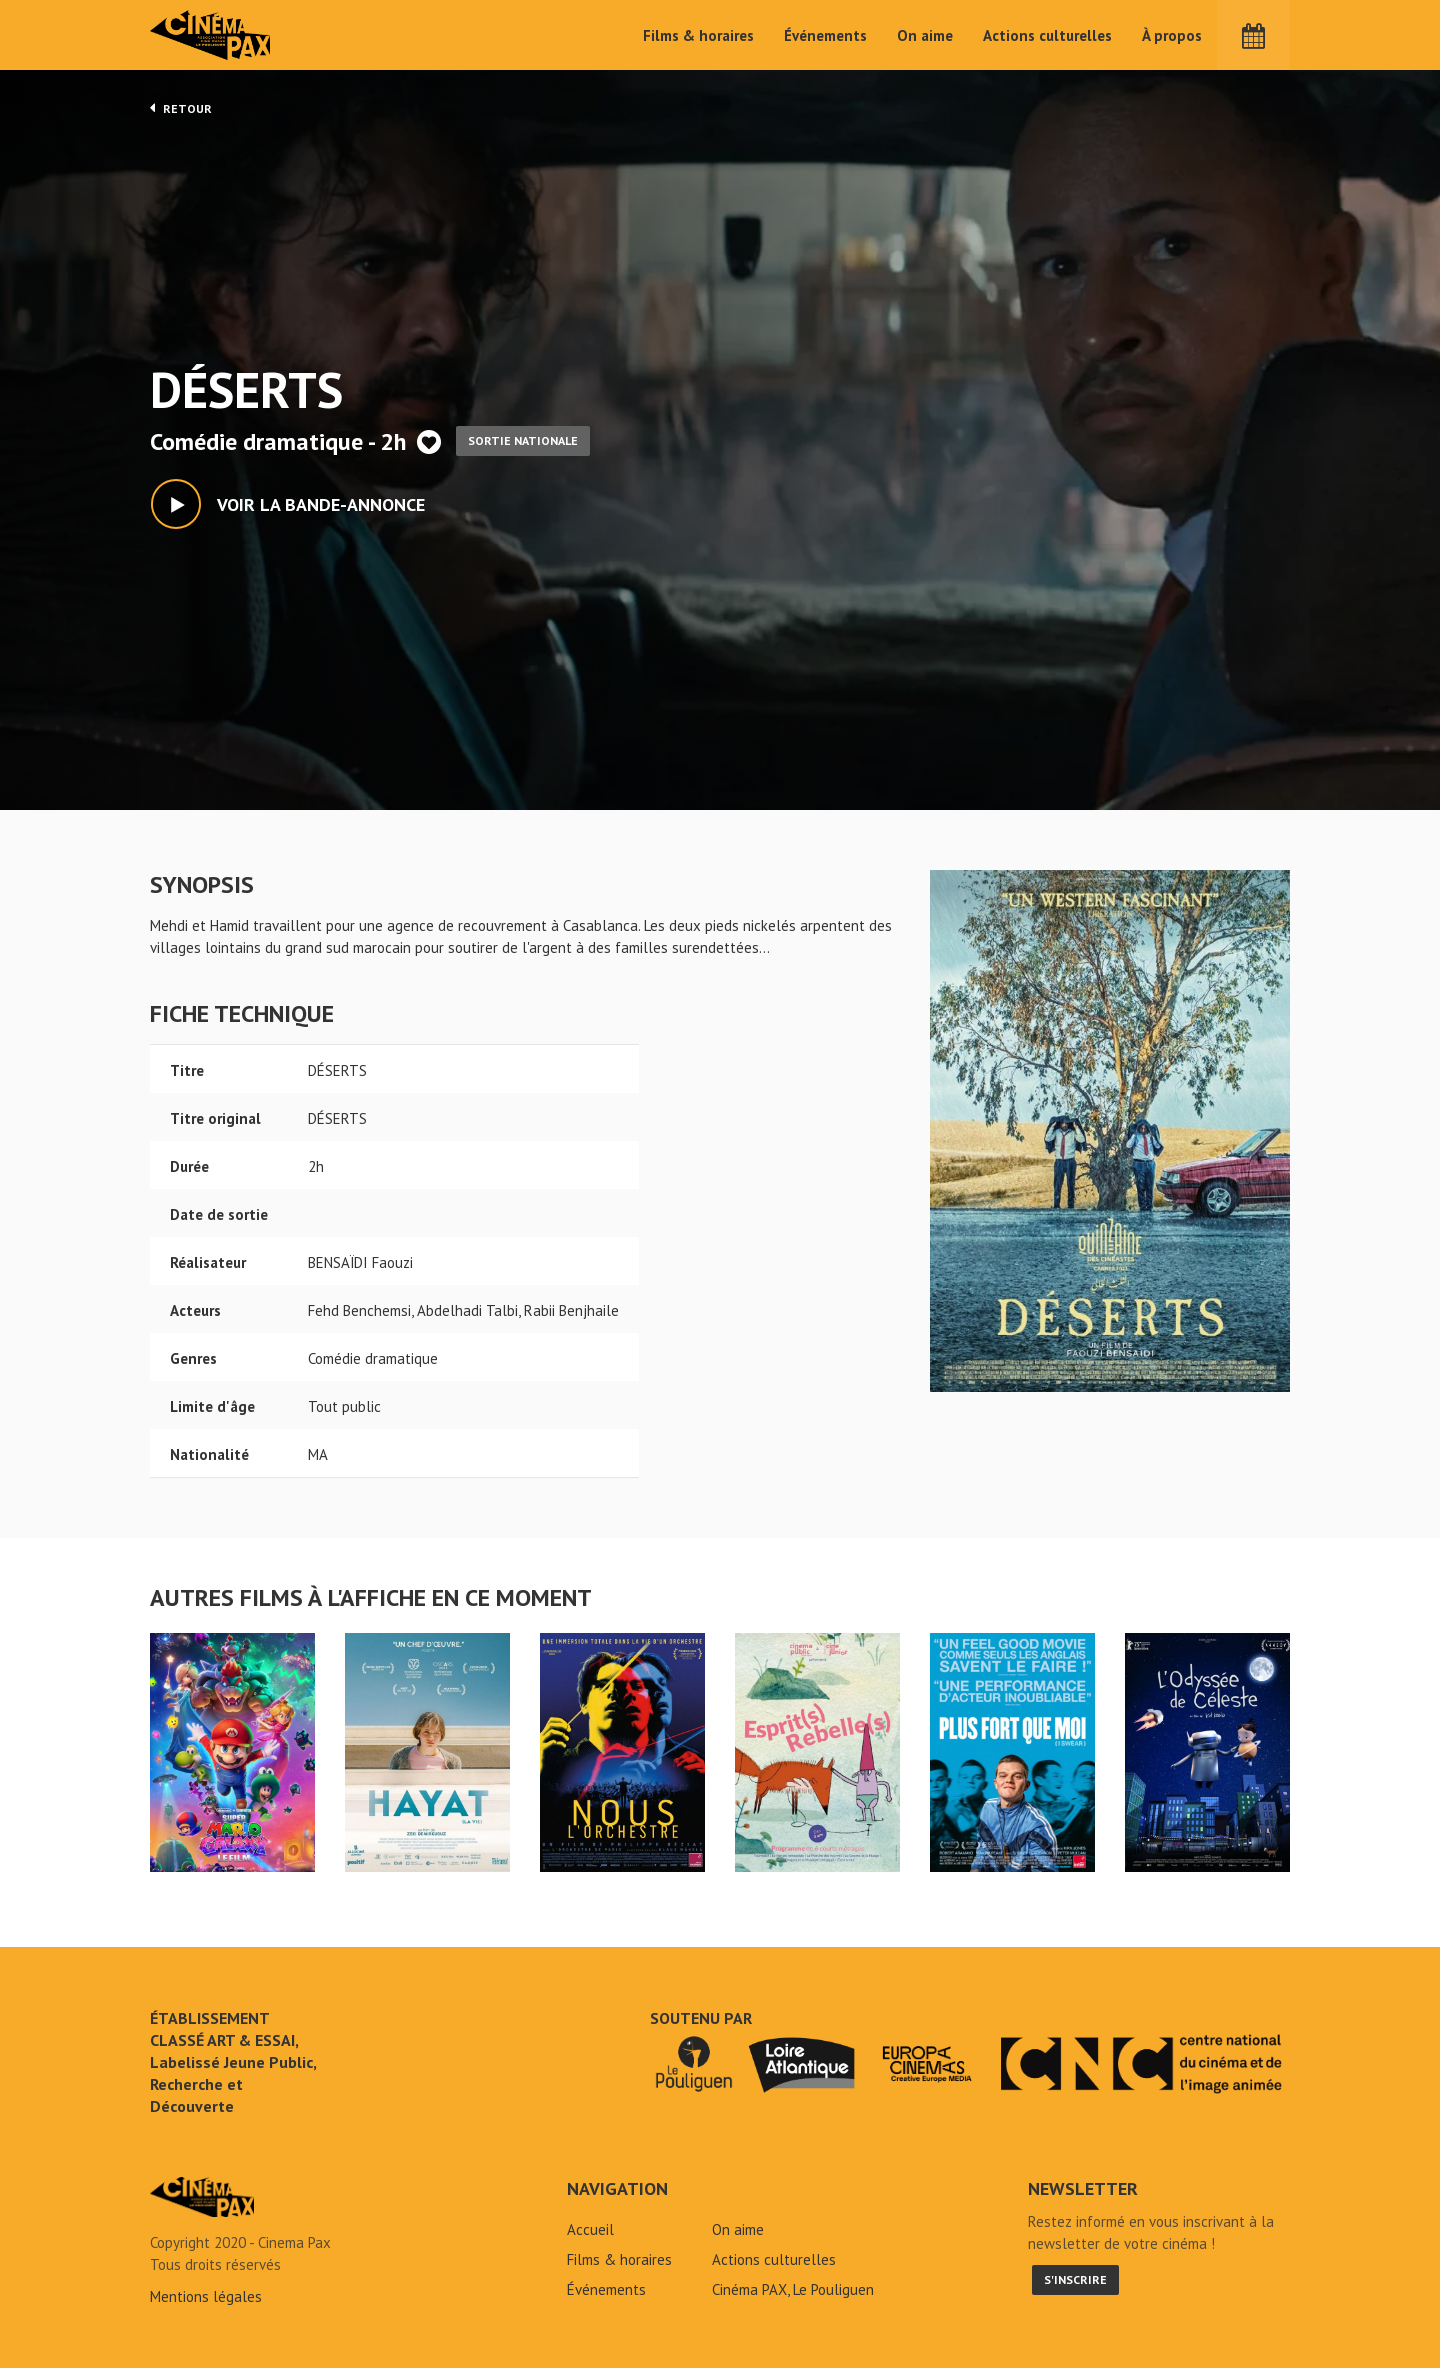 This screenshot has height=2368, width=1440. Describe the element at coordinates (590, 2229) in the screenshot. I see `Accueil` at that location.